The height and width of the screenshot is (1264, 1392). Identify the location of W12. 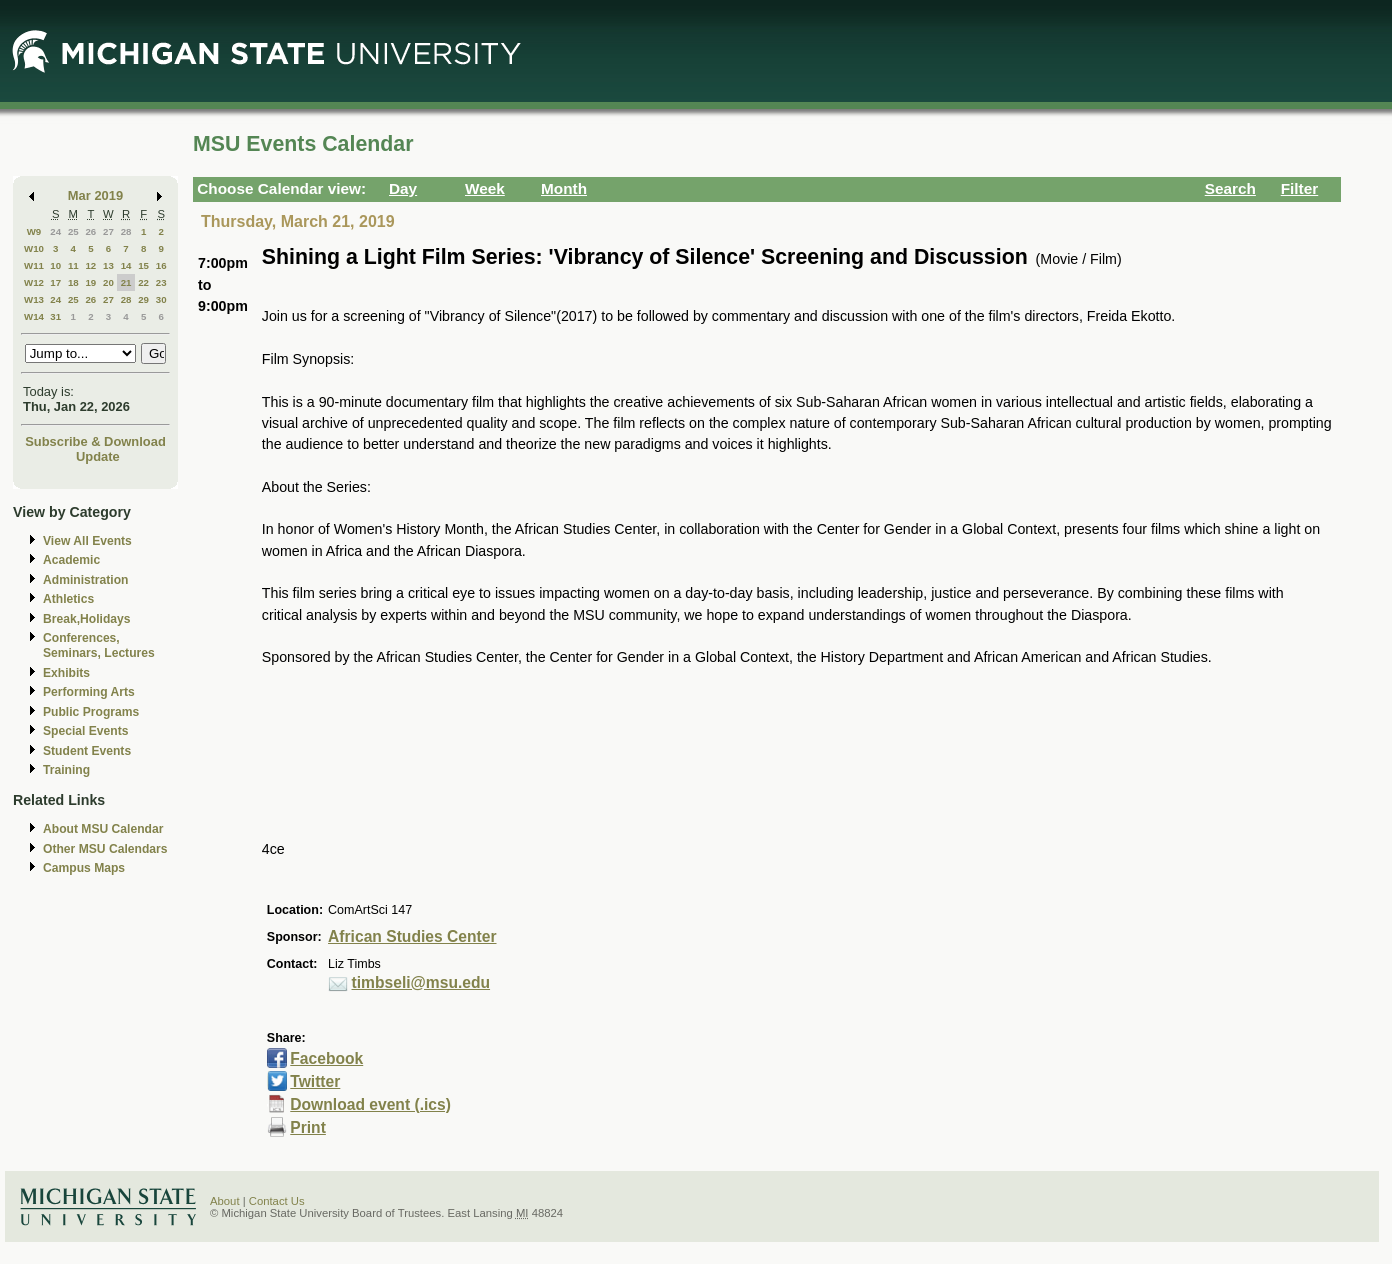
(34, 282).